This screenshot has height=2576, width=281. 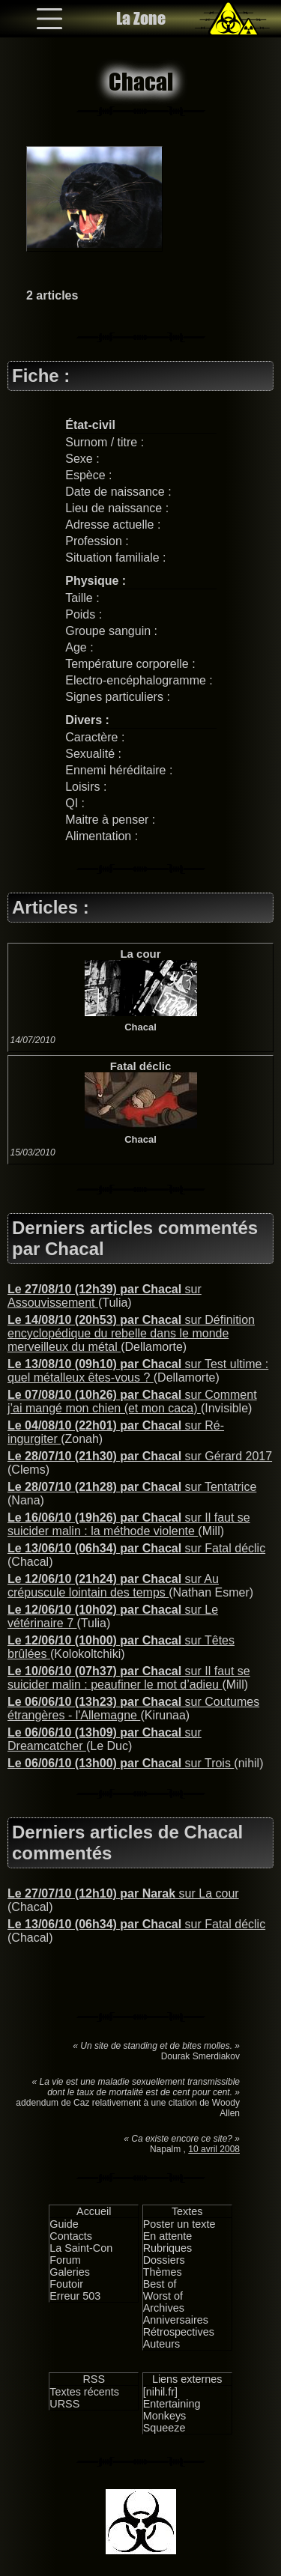 I want to click on Contacts, so click(x=70, y=2236).